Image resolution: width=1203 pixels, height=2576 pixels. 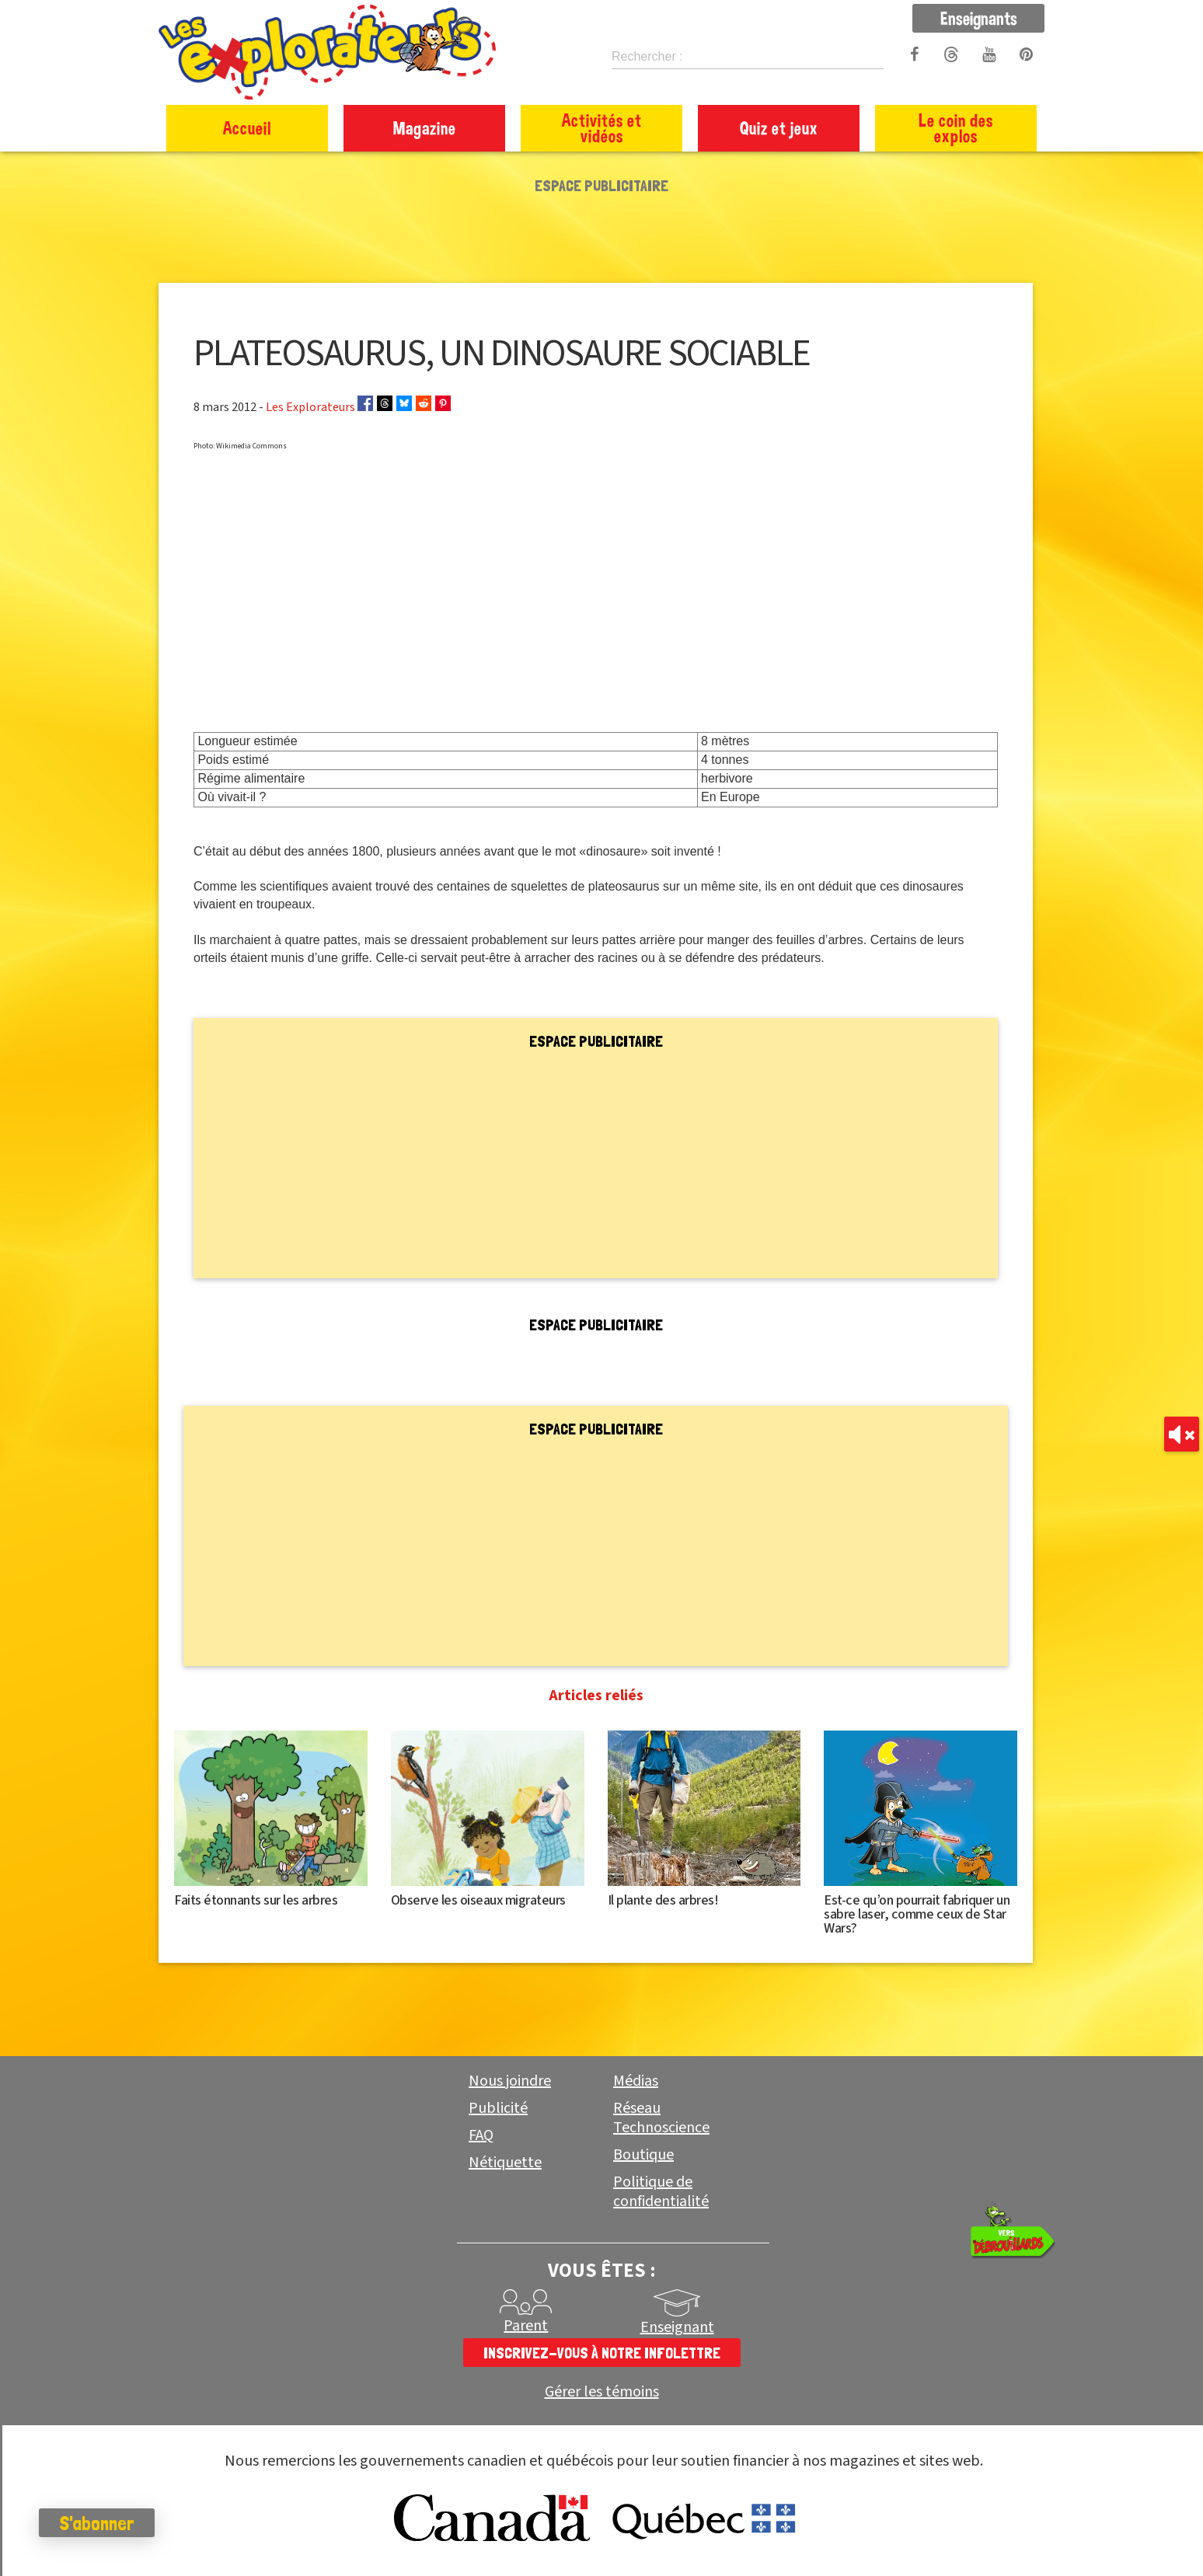 What do you see at coordinates (481, 2135) in the screenshot?
I see `FAQ` at bounding box center [481, 2135].